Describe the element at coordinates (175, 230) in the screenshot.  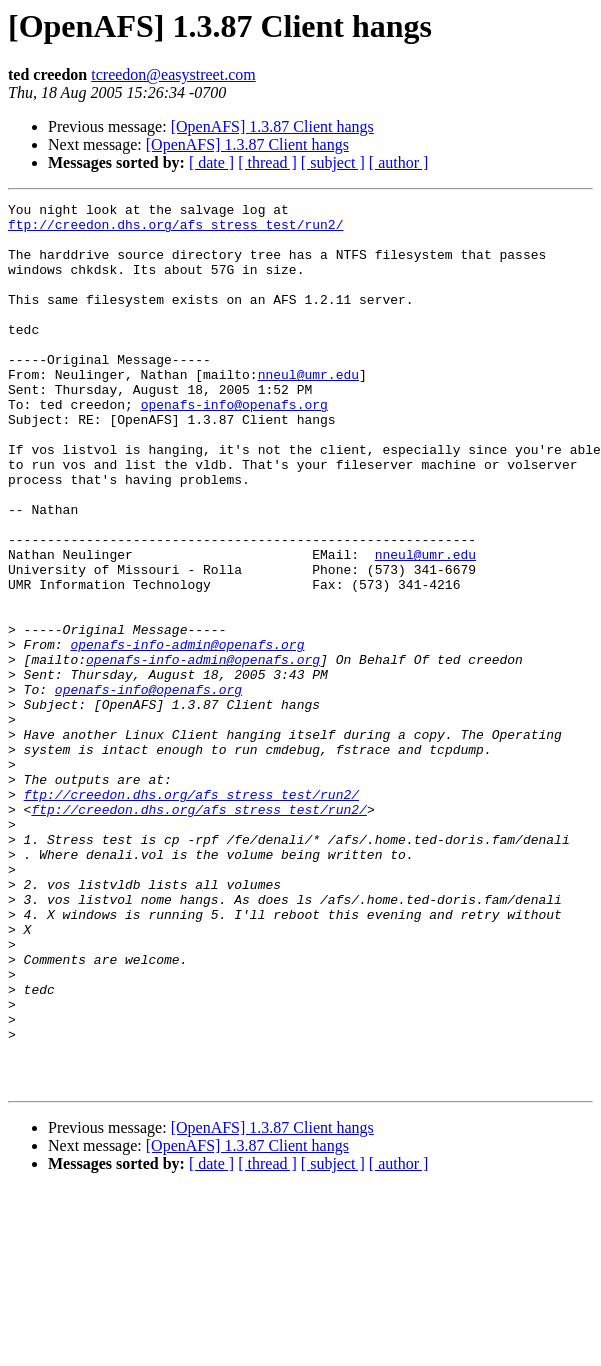
I see `ftp://creedon.dhs.org/afs_stress_test/run2/` at that location.